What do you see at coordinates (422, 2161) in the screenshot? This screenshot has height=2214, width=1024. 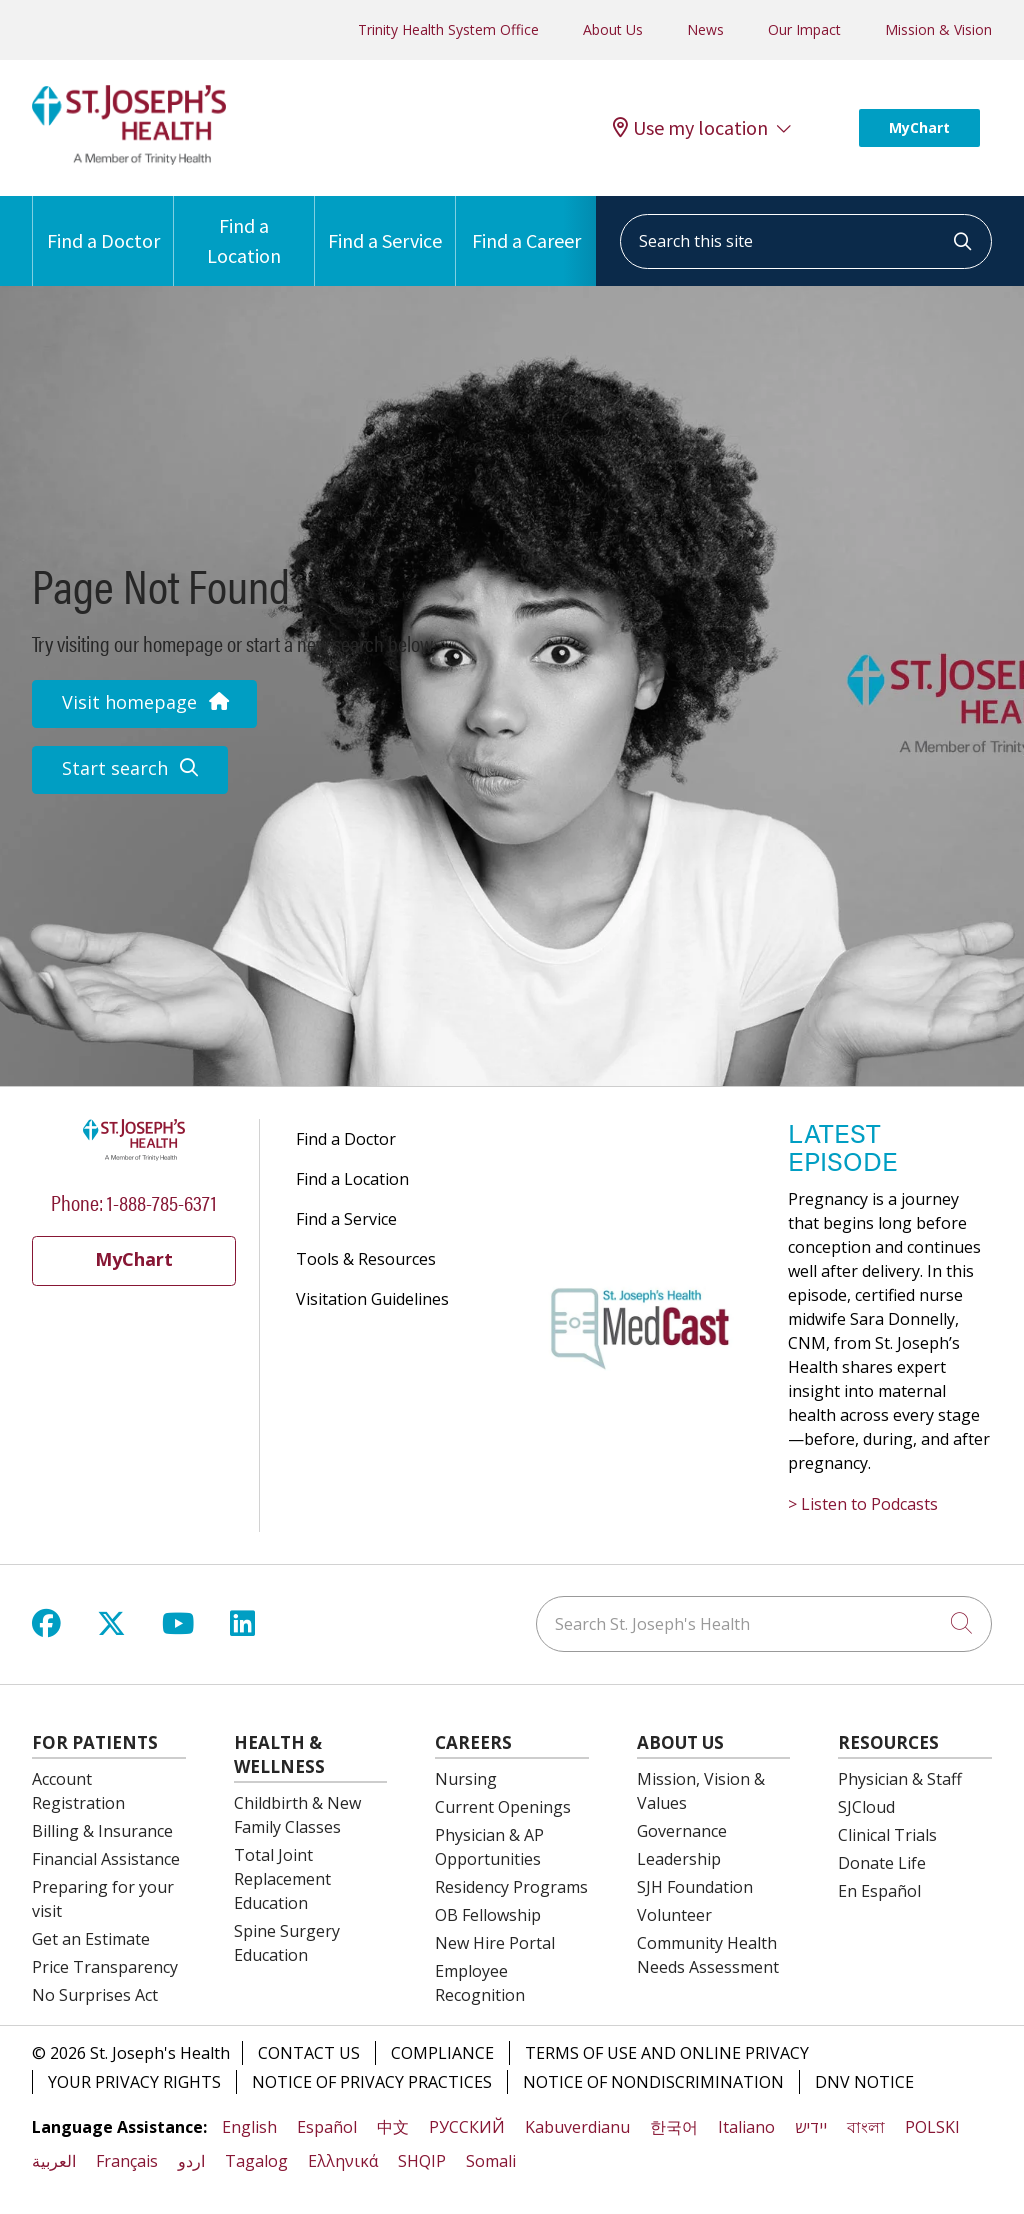 I see `SHQIP` at bounding box center [422, 2161].